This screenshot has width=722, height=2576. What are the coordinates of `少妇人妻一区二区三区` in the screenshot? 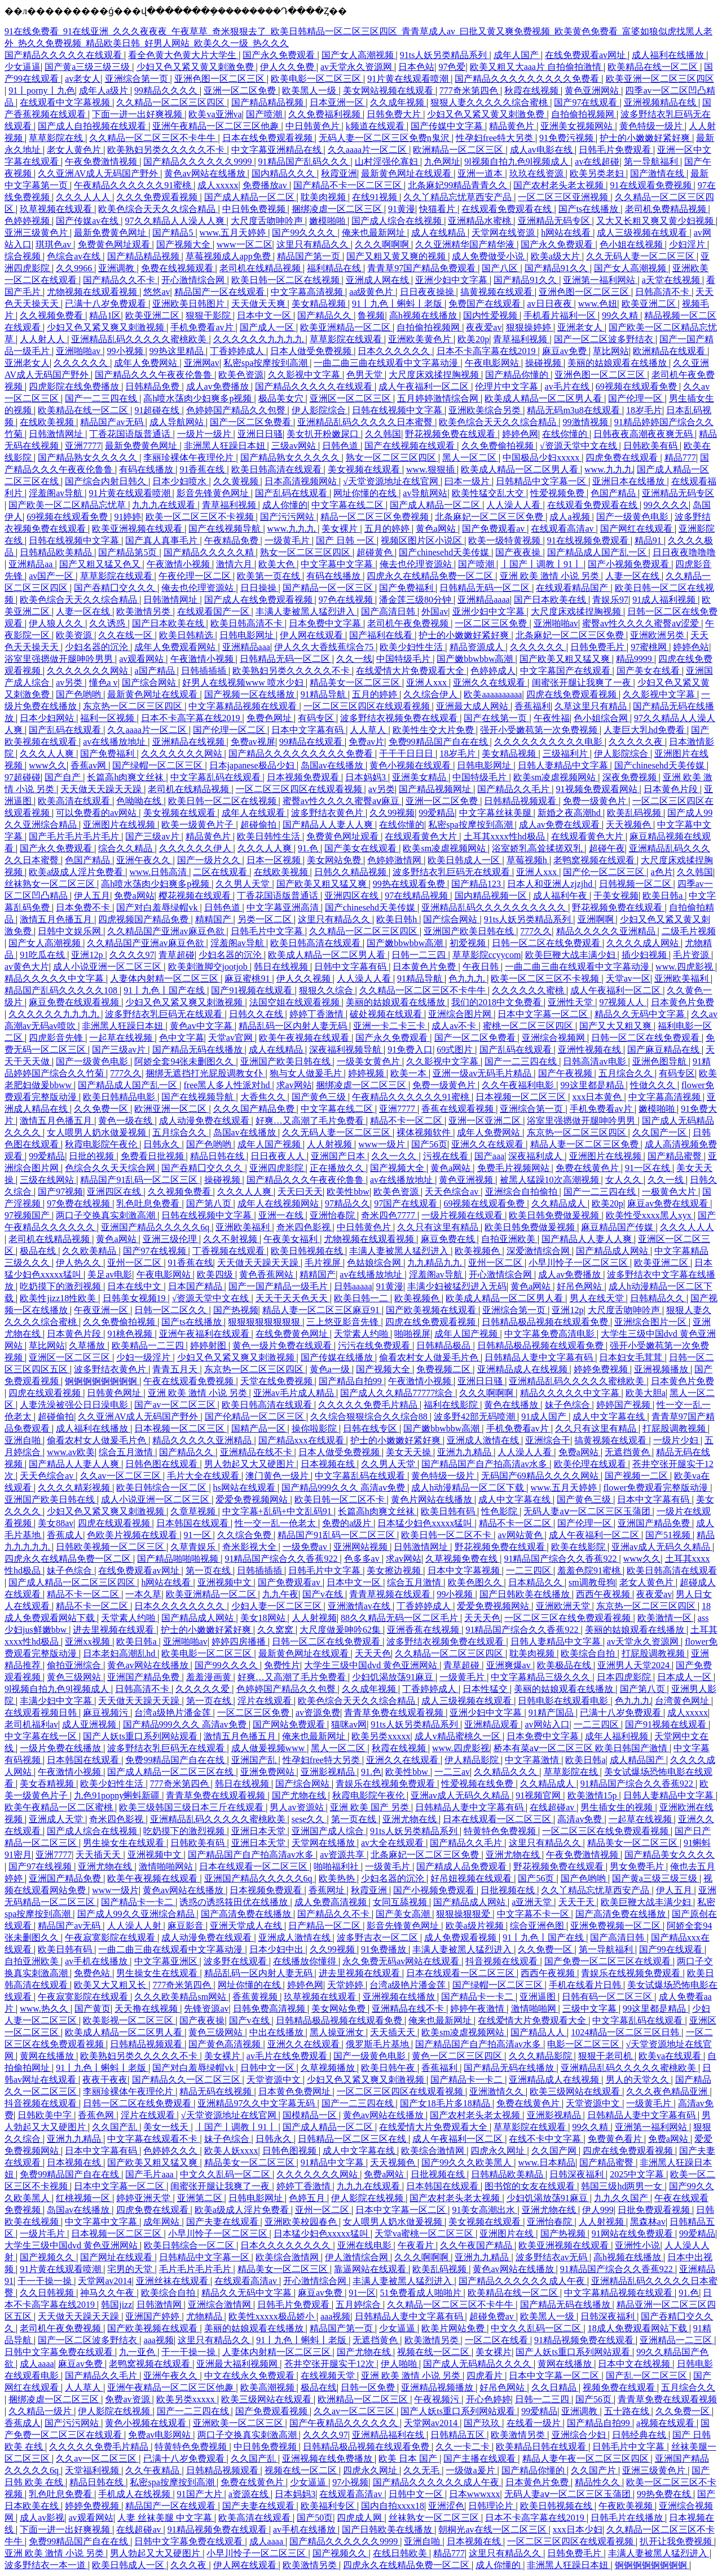 It's located at (277, 1606).